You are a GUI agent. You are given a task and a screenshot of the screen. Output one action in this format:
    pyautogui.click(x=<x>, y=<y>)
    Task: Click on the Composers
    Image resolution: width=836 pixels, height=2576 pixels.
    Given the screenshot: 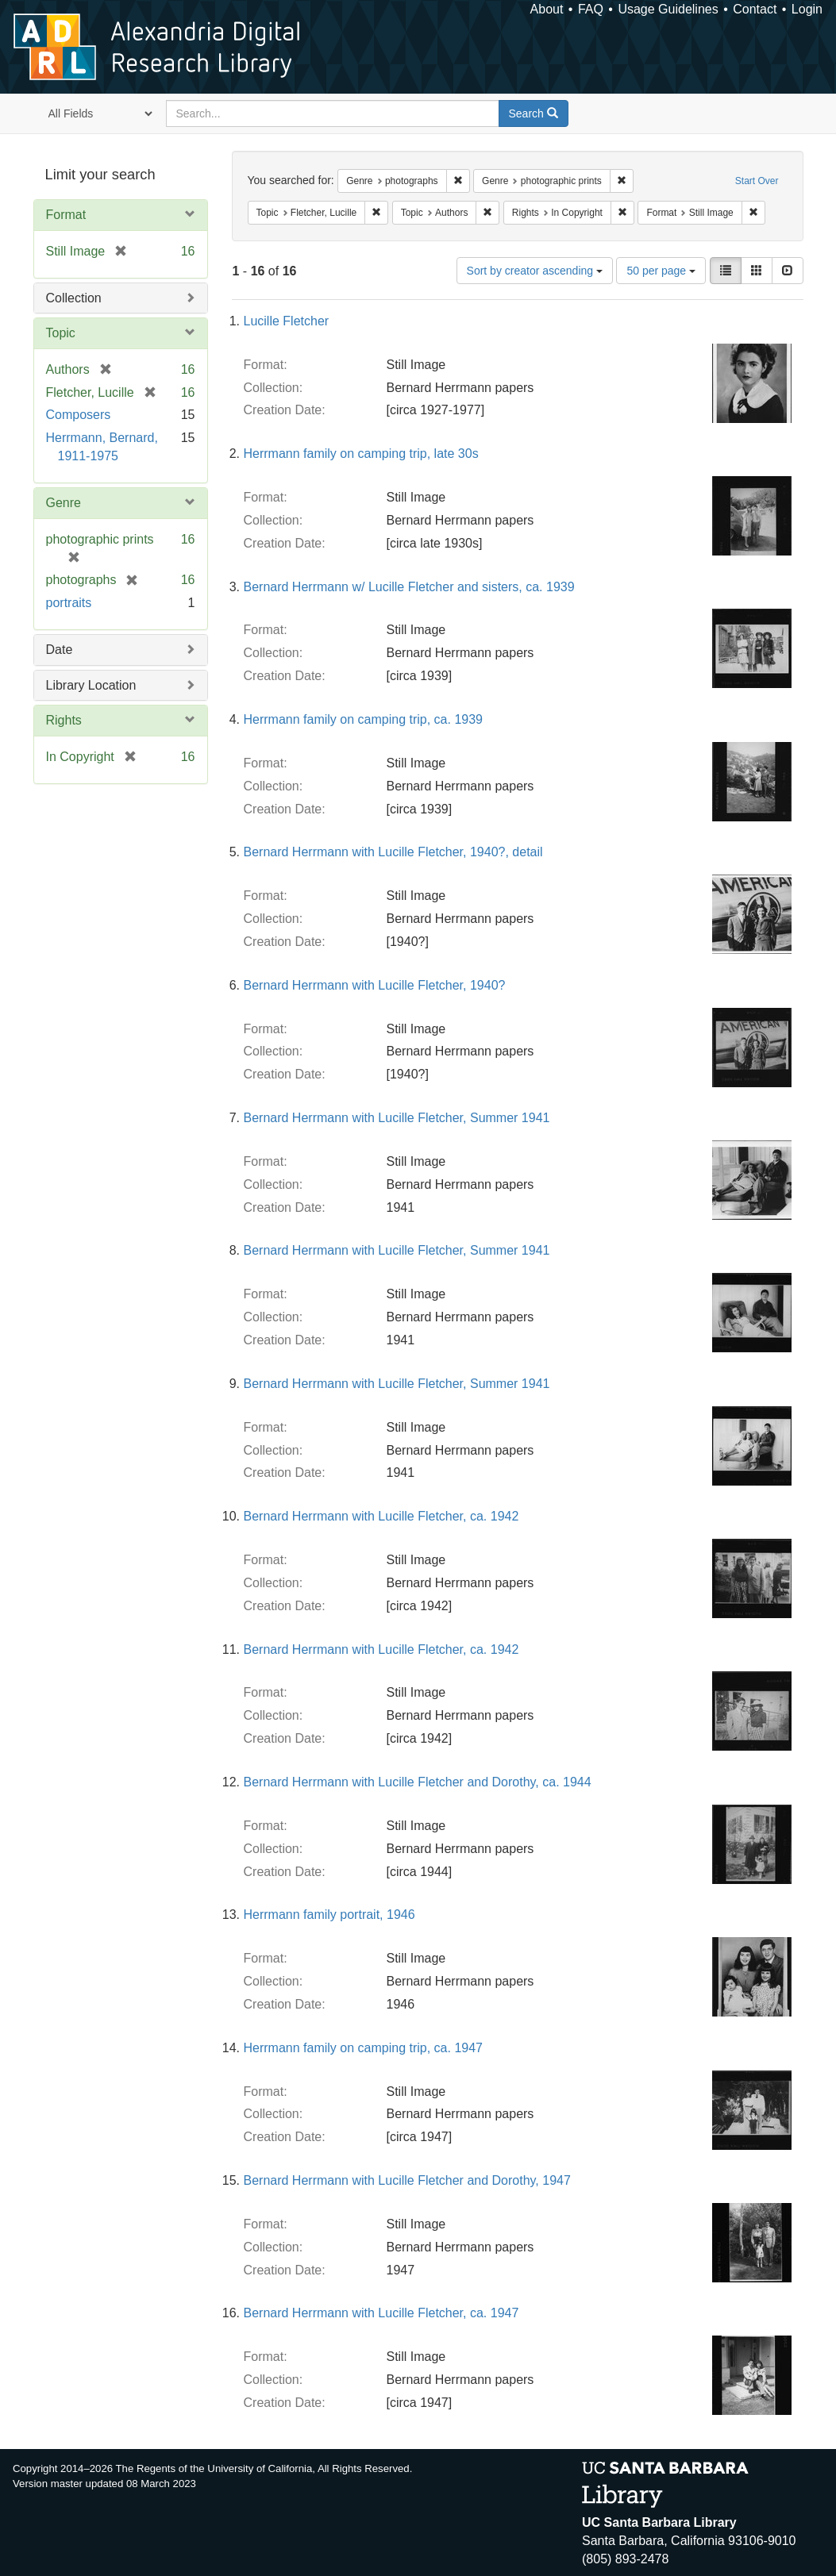 What is the action you would take?
    pyautogui.click(x=78, y=414)
    